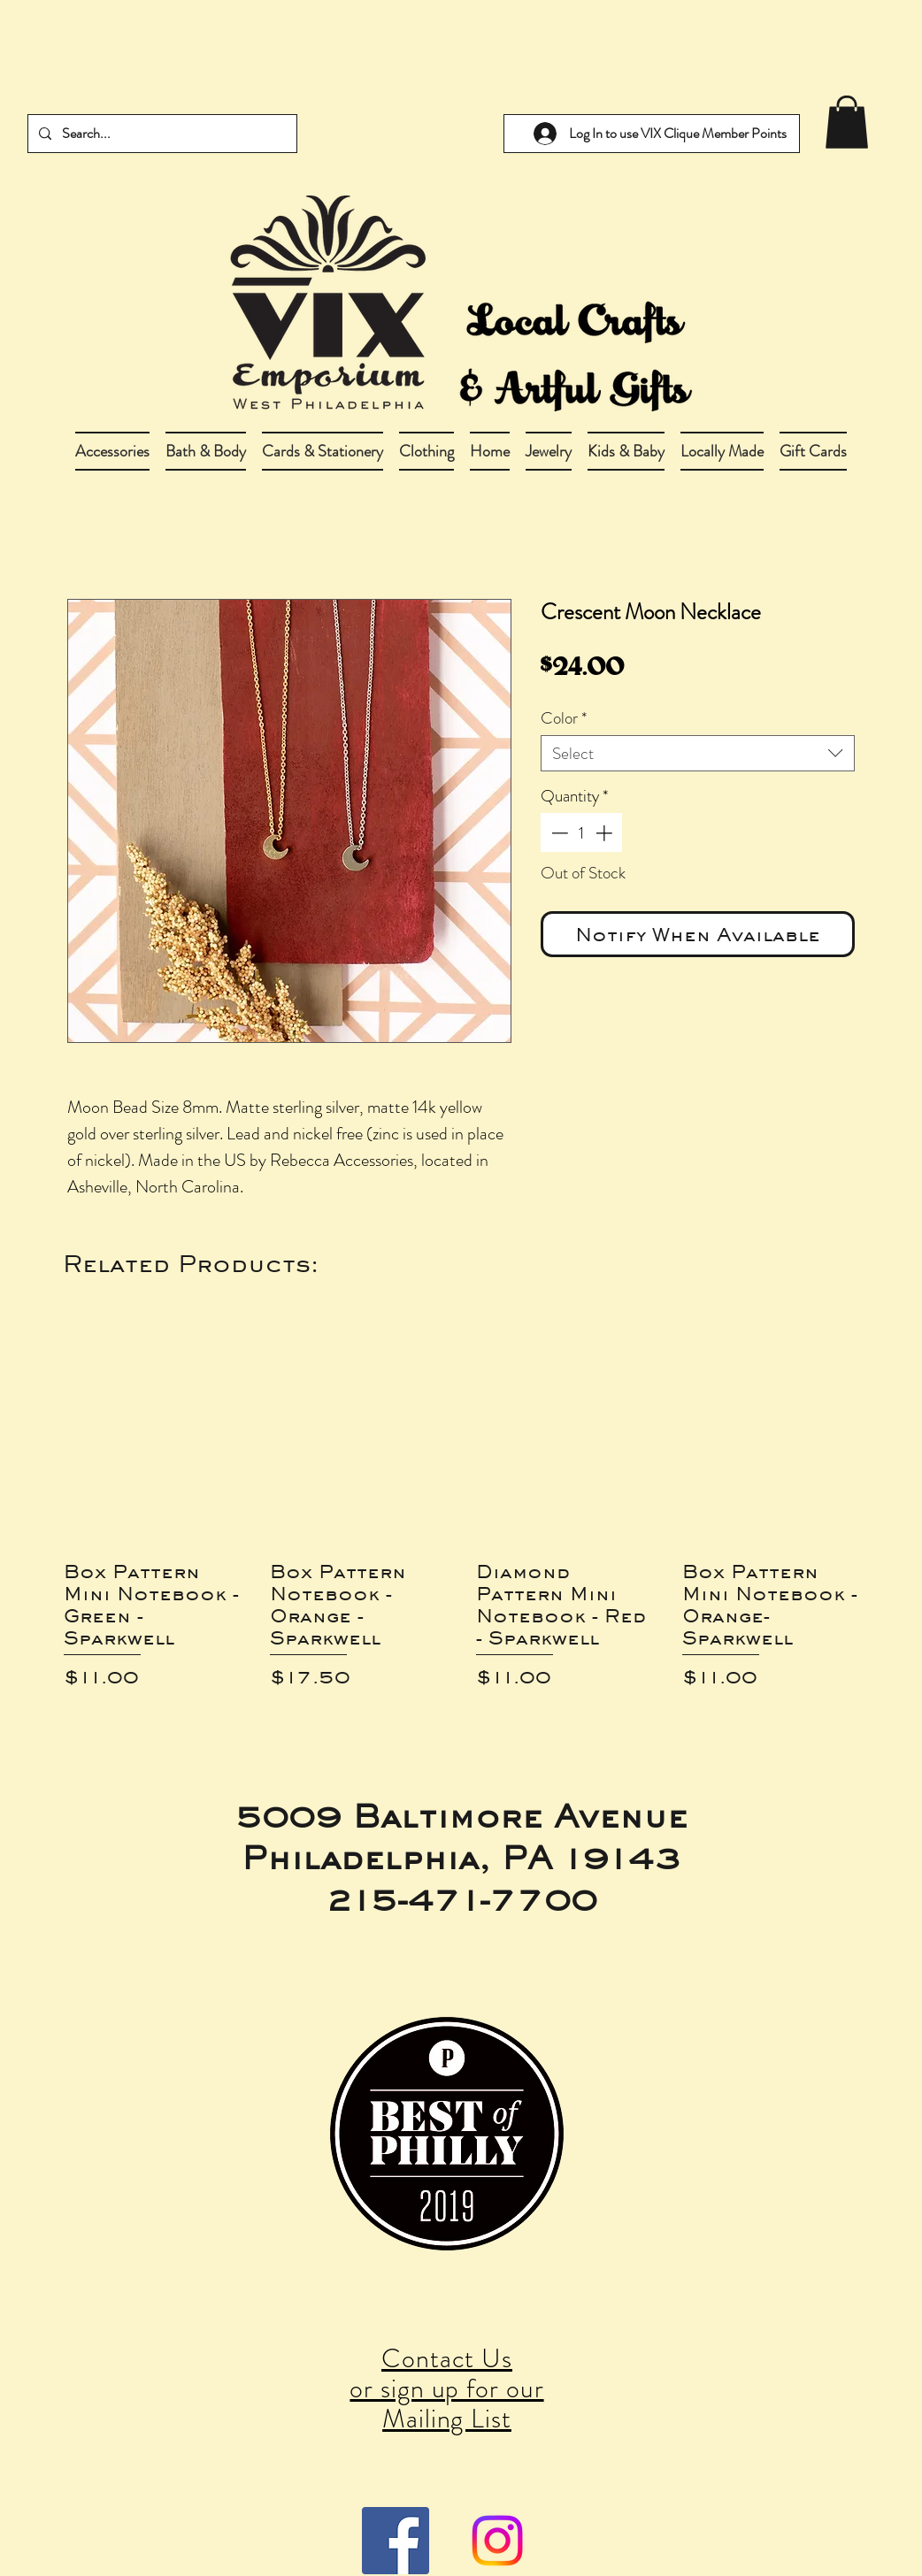 Image resolution: width=922 pixels, height=2576 pixels. What do you see at coordinates (160, 133) in the screenshot?
I see `[Search...]` at bounding box center [160, 133].